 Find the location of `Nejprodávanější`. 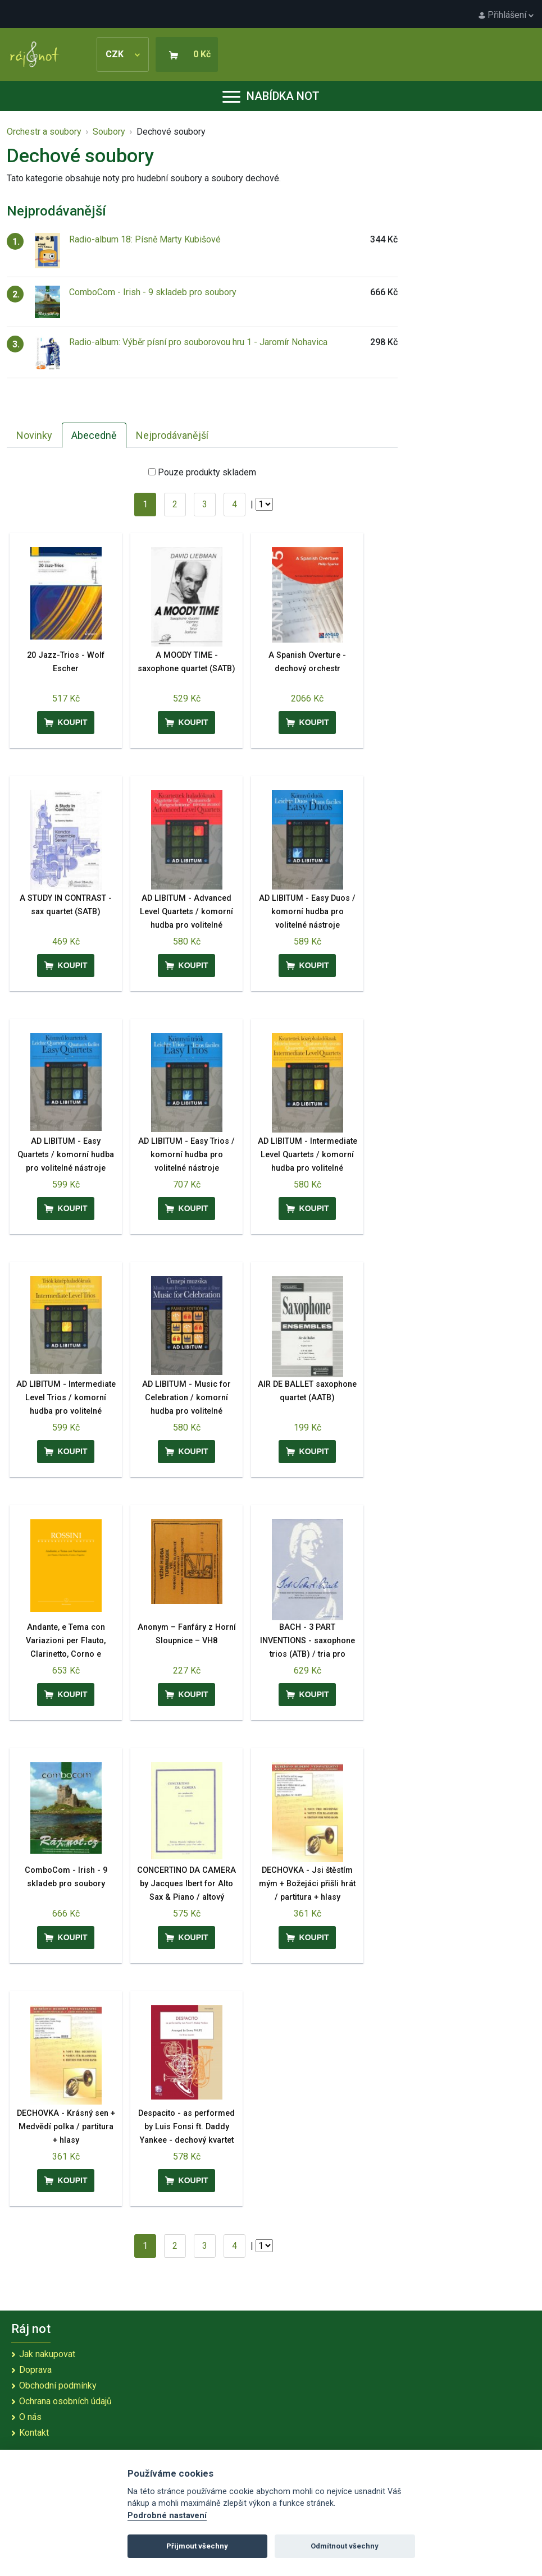

Nejprodávanější is located at coordinates (172, 435).